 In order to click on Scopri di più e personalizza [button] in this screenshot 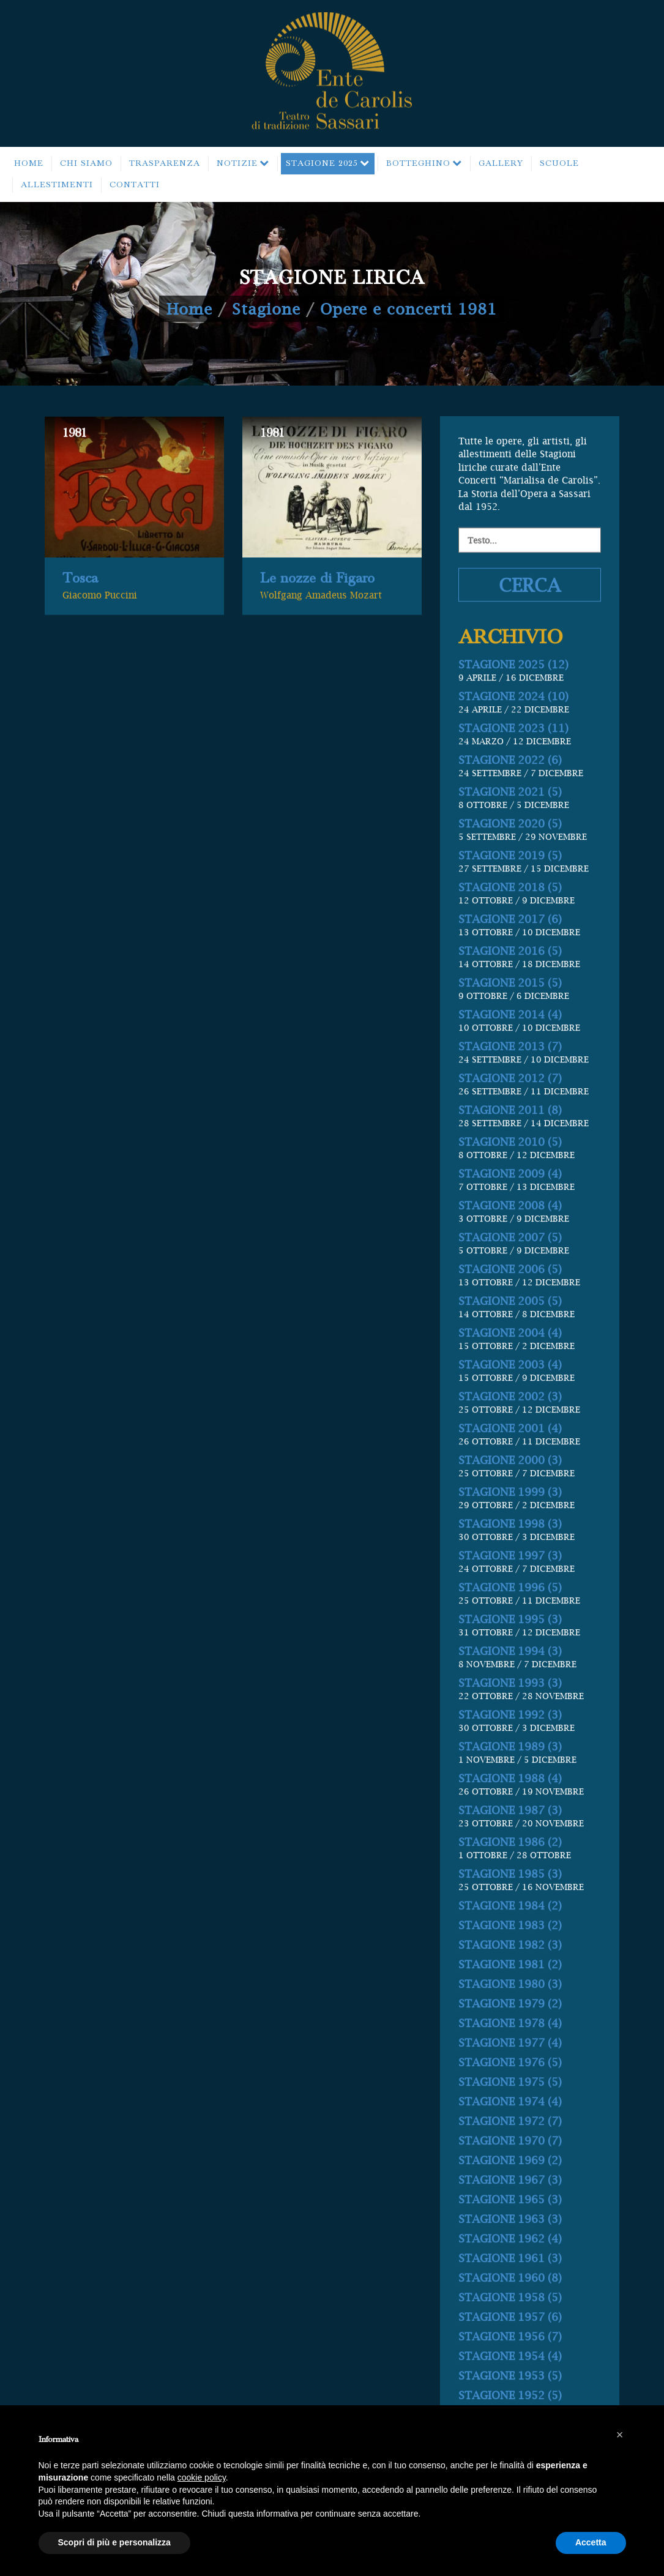, I will do `click(114, 2542)`.